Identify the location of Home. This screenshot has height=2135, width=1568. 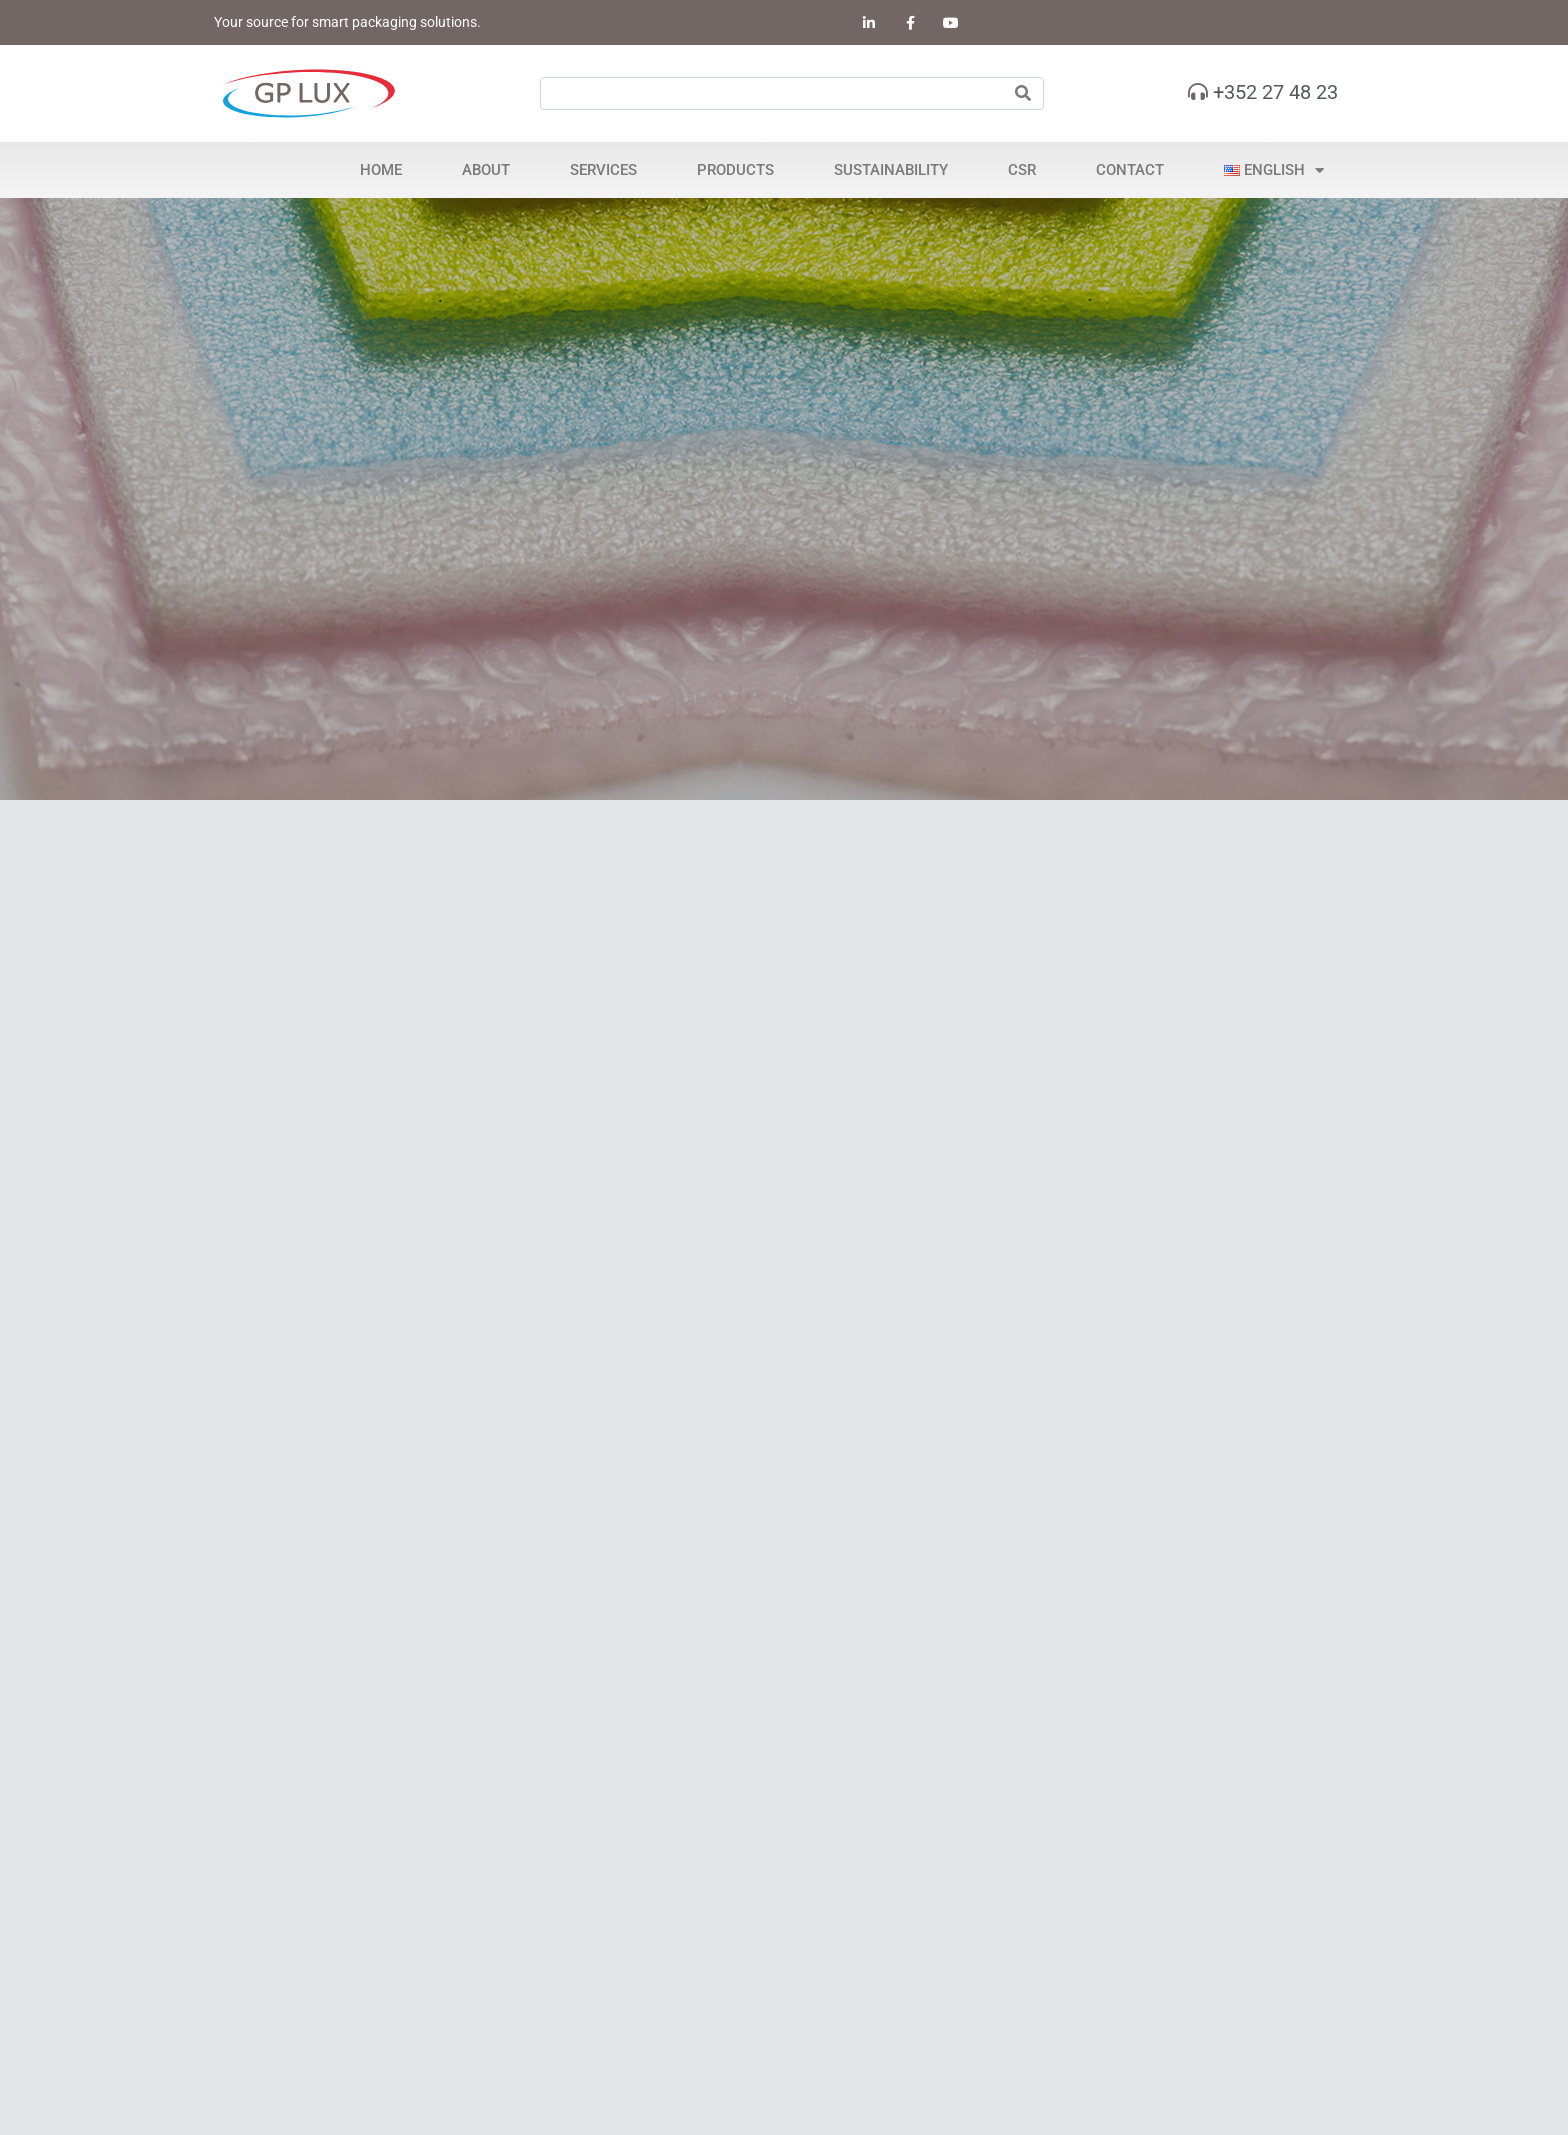
(381, 170).